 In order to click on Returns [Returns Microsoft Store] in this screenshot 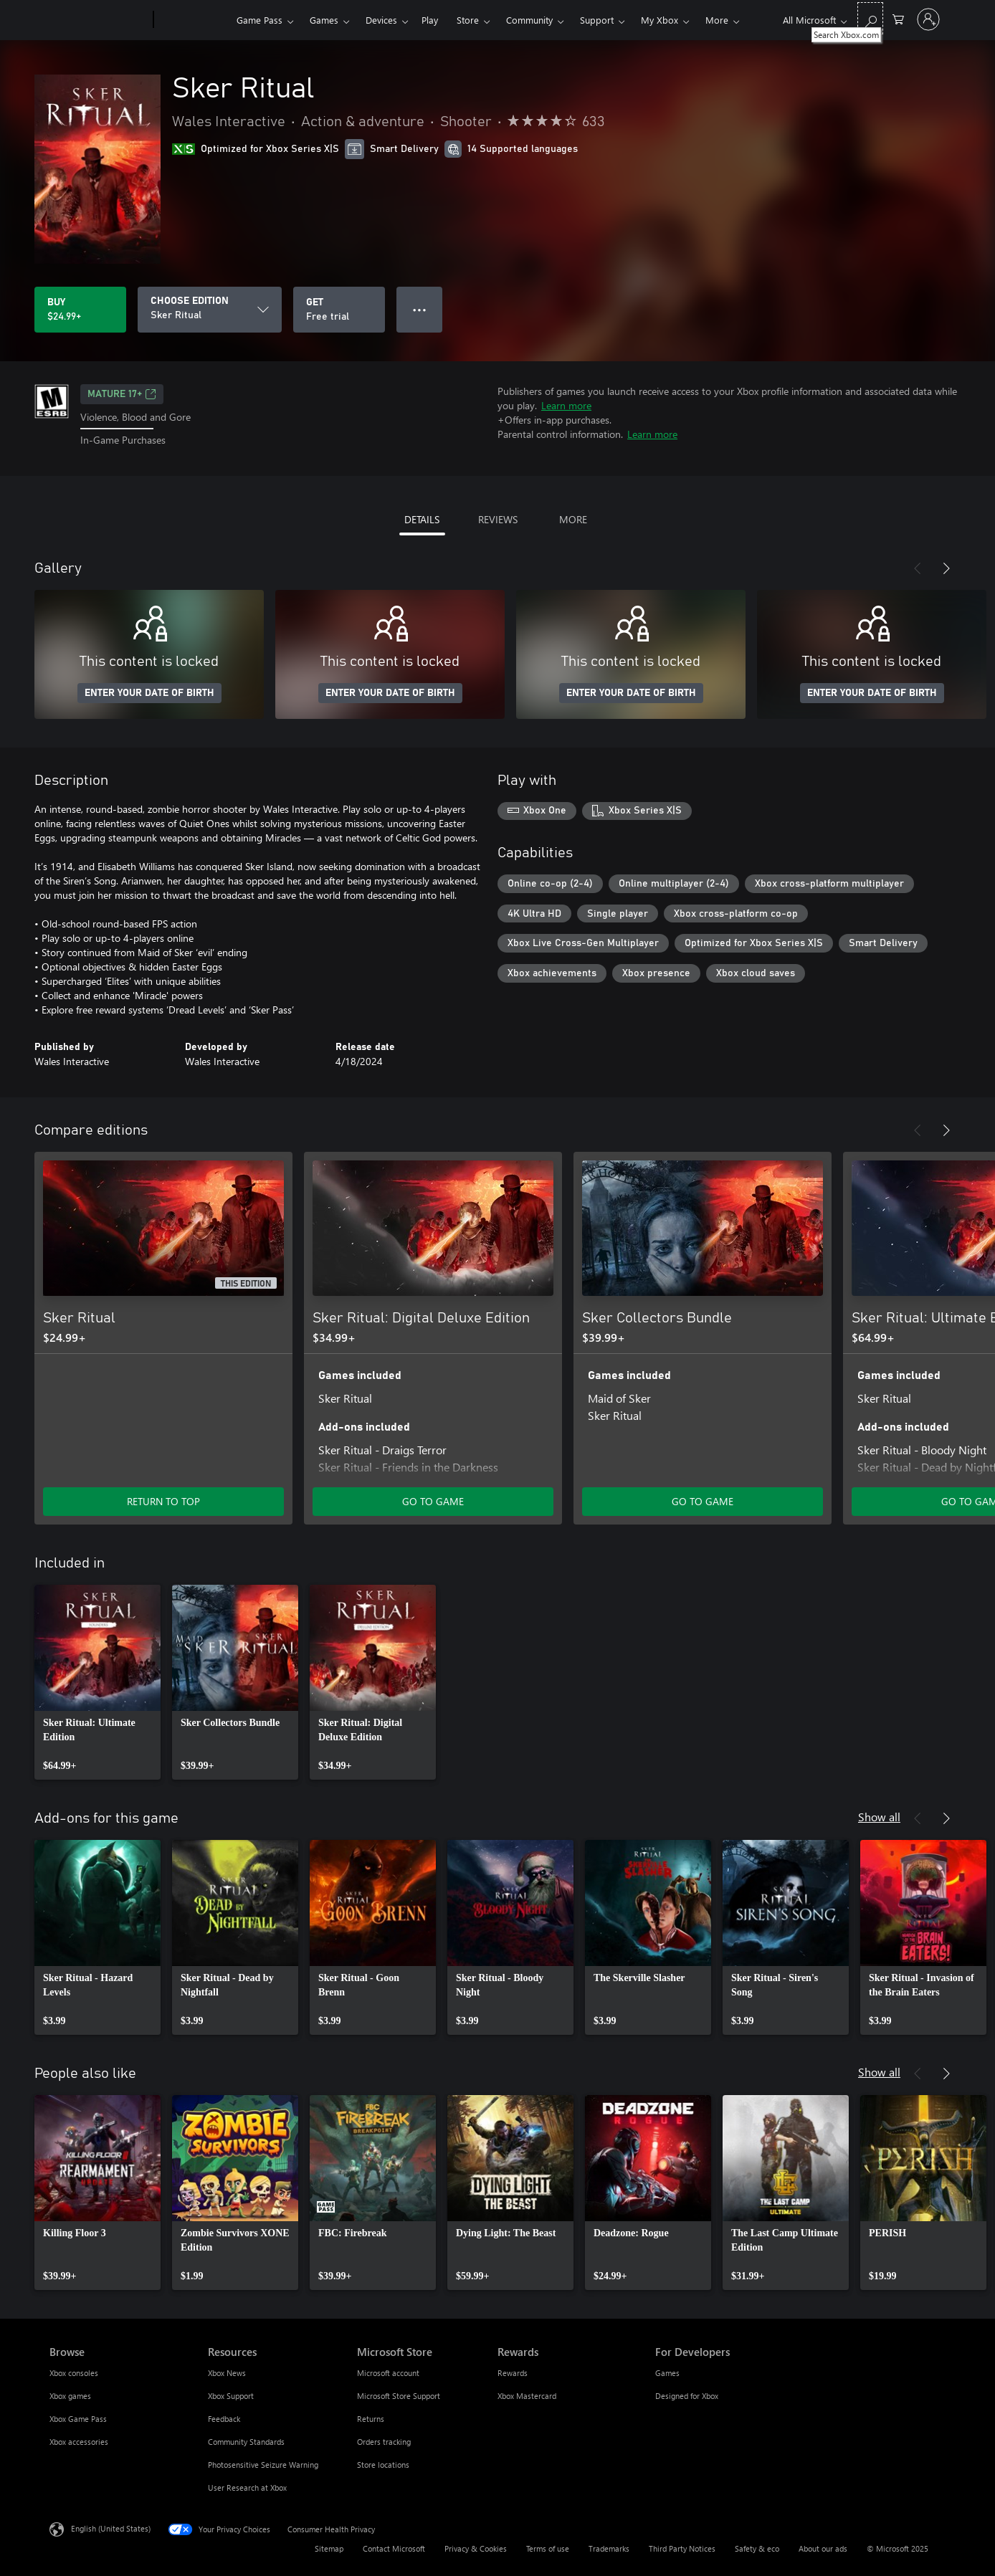, I will do `click(370, 2418)`.